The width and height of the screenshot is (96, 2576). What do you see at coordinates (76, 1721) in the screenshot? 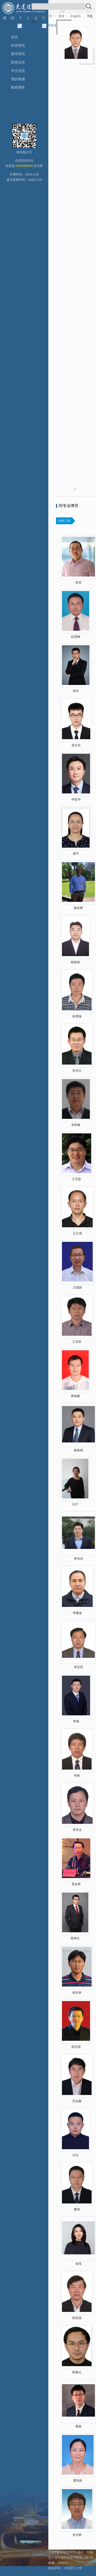
I see `李钢` at bounding box center [76, 1721].